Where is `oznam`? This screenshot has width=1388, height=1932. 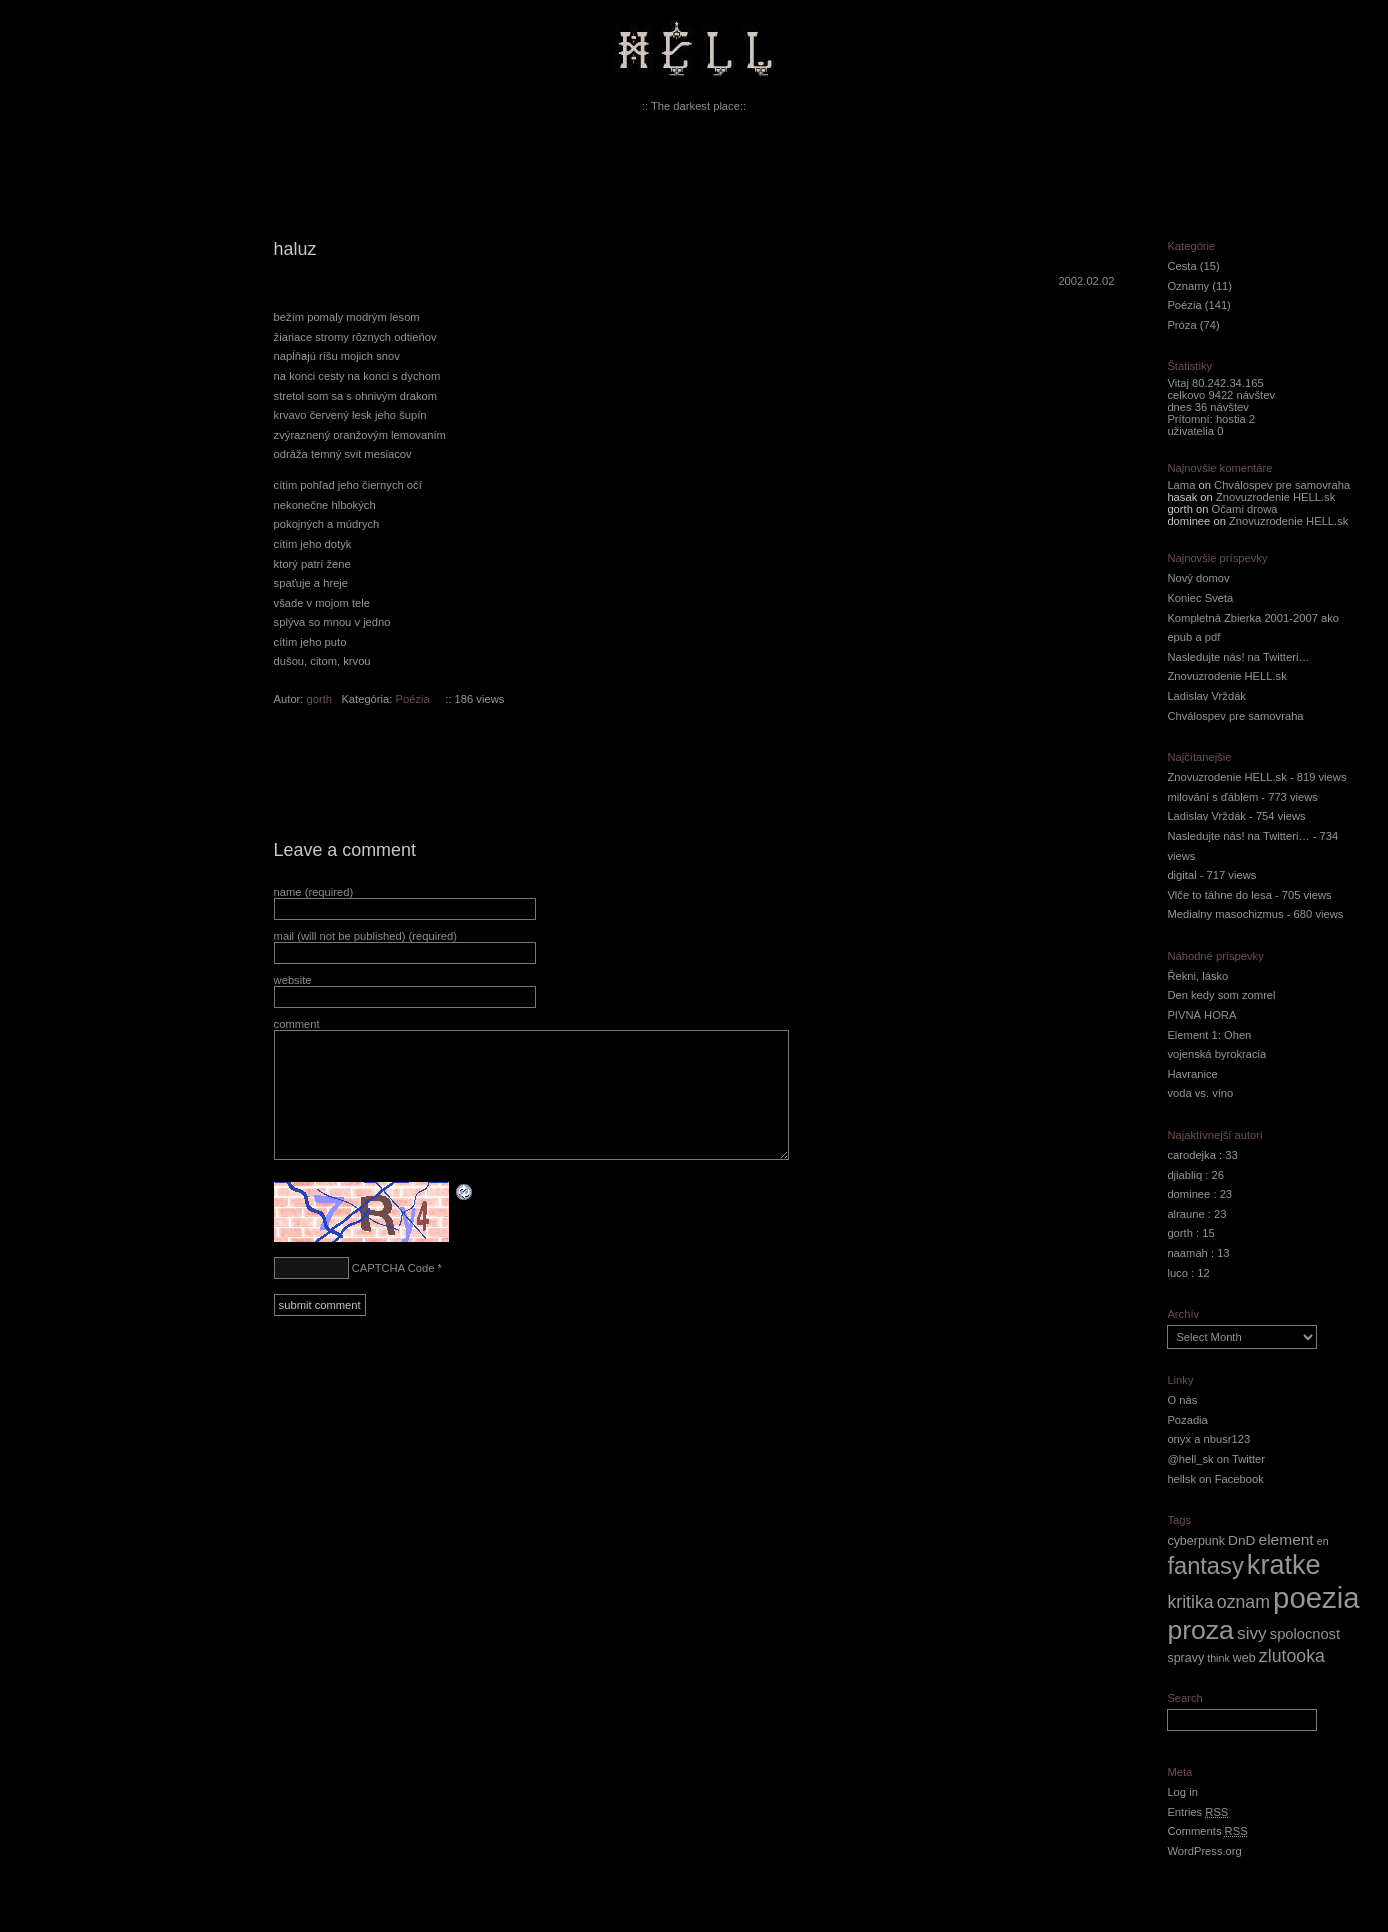 oznam is located at coordinates (1243, 1602).